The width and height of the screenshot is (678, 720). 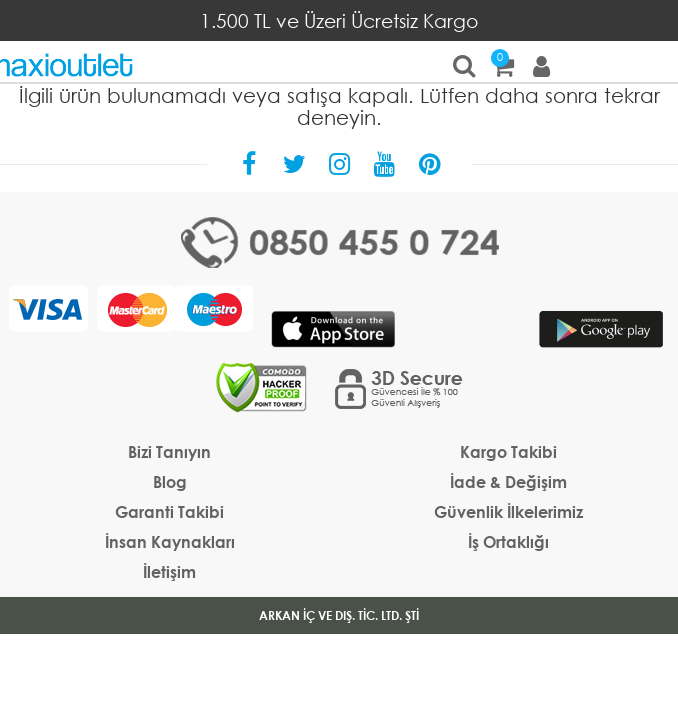 What do you see at coordinates (508, 451) in the screenshot?
I see `Kargo Takibi` at bounding box center [508, 451].